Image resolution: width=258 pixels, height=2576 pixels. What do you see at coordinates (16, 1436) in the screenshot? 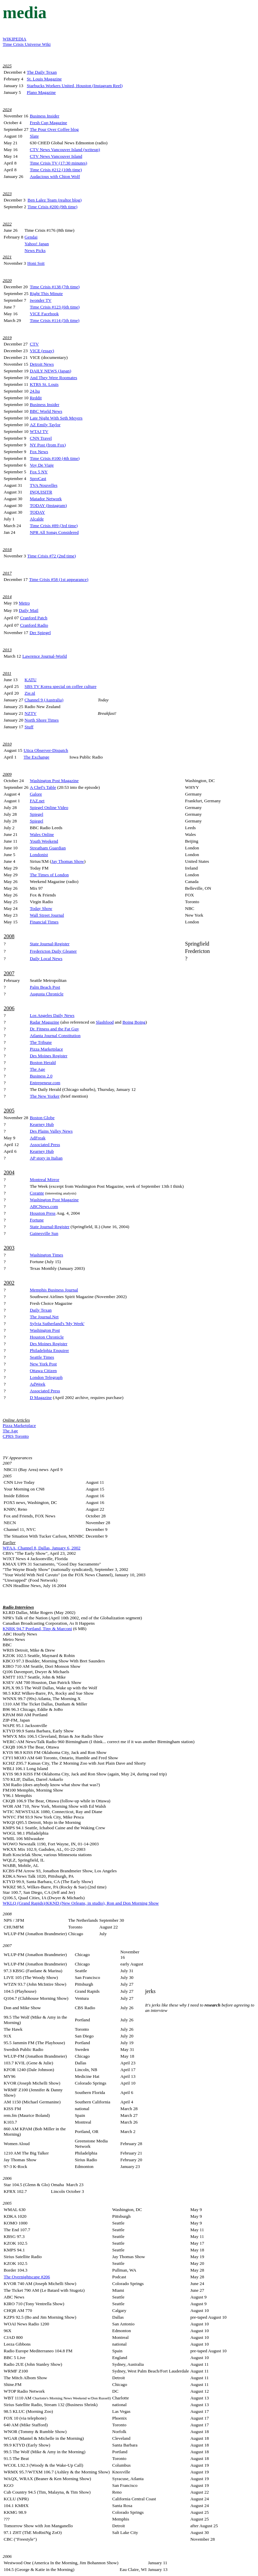
I see `CPRS Toronto` at bounding box center [16, 1436].